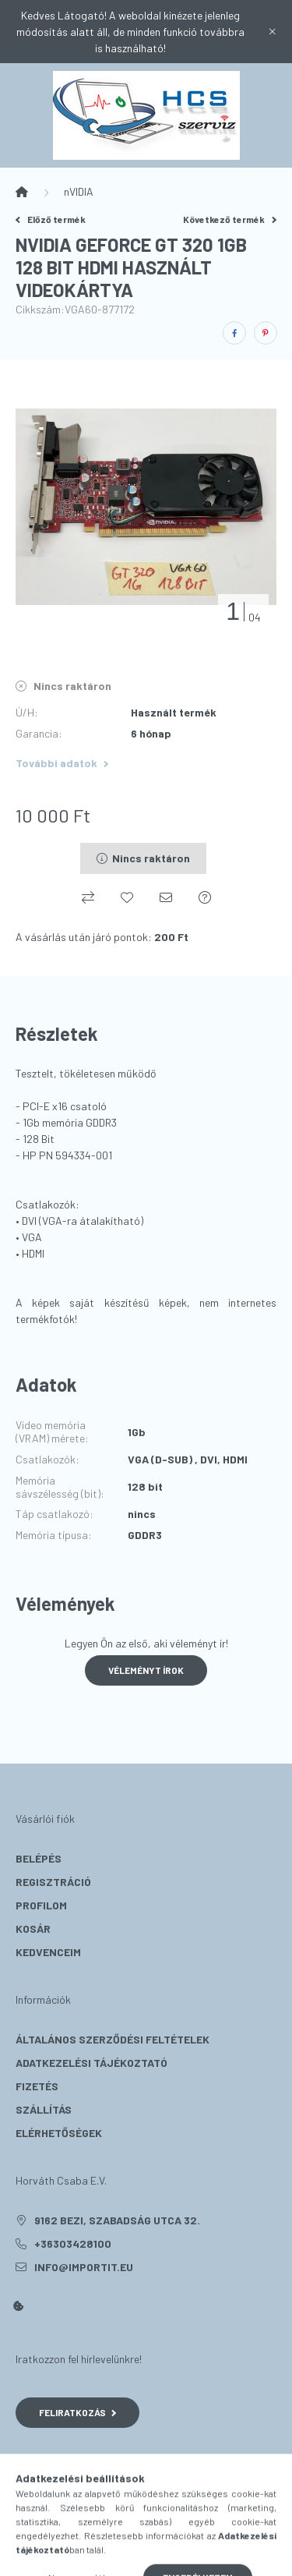  I want to click on Szállítás, so click(44, 2109).